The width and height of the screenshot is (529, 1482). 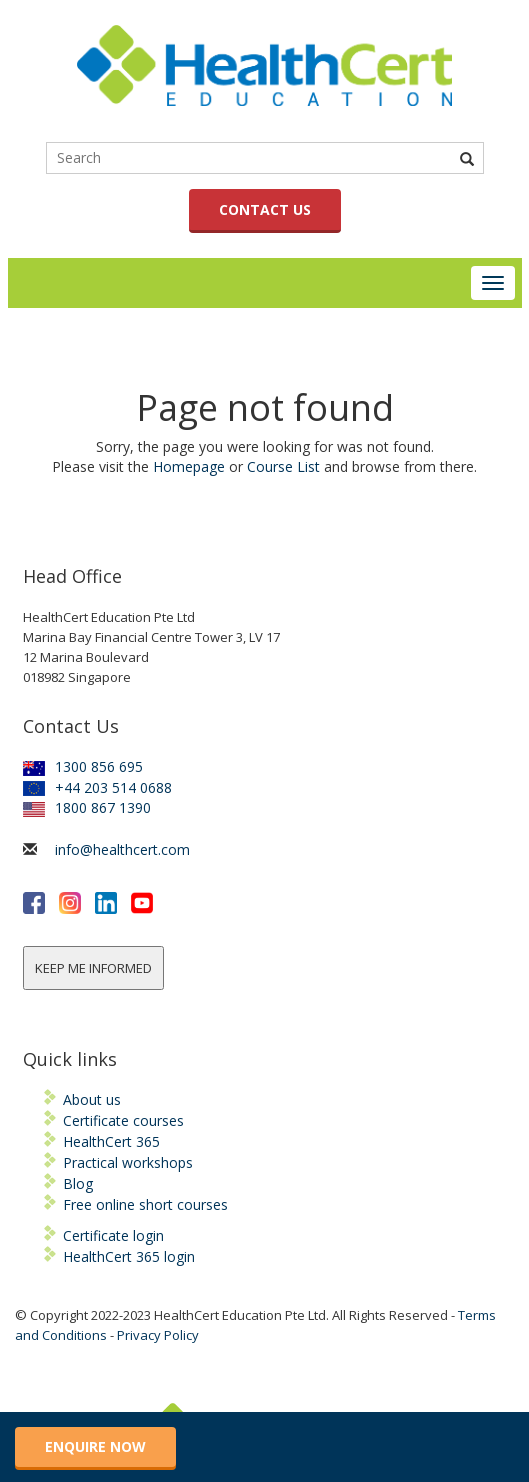 I want to click on Course List, so click(x=283, y=466).